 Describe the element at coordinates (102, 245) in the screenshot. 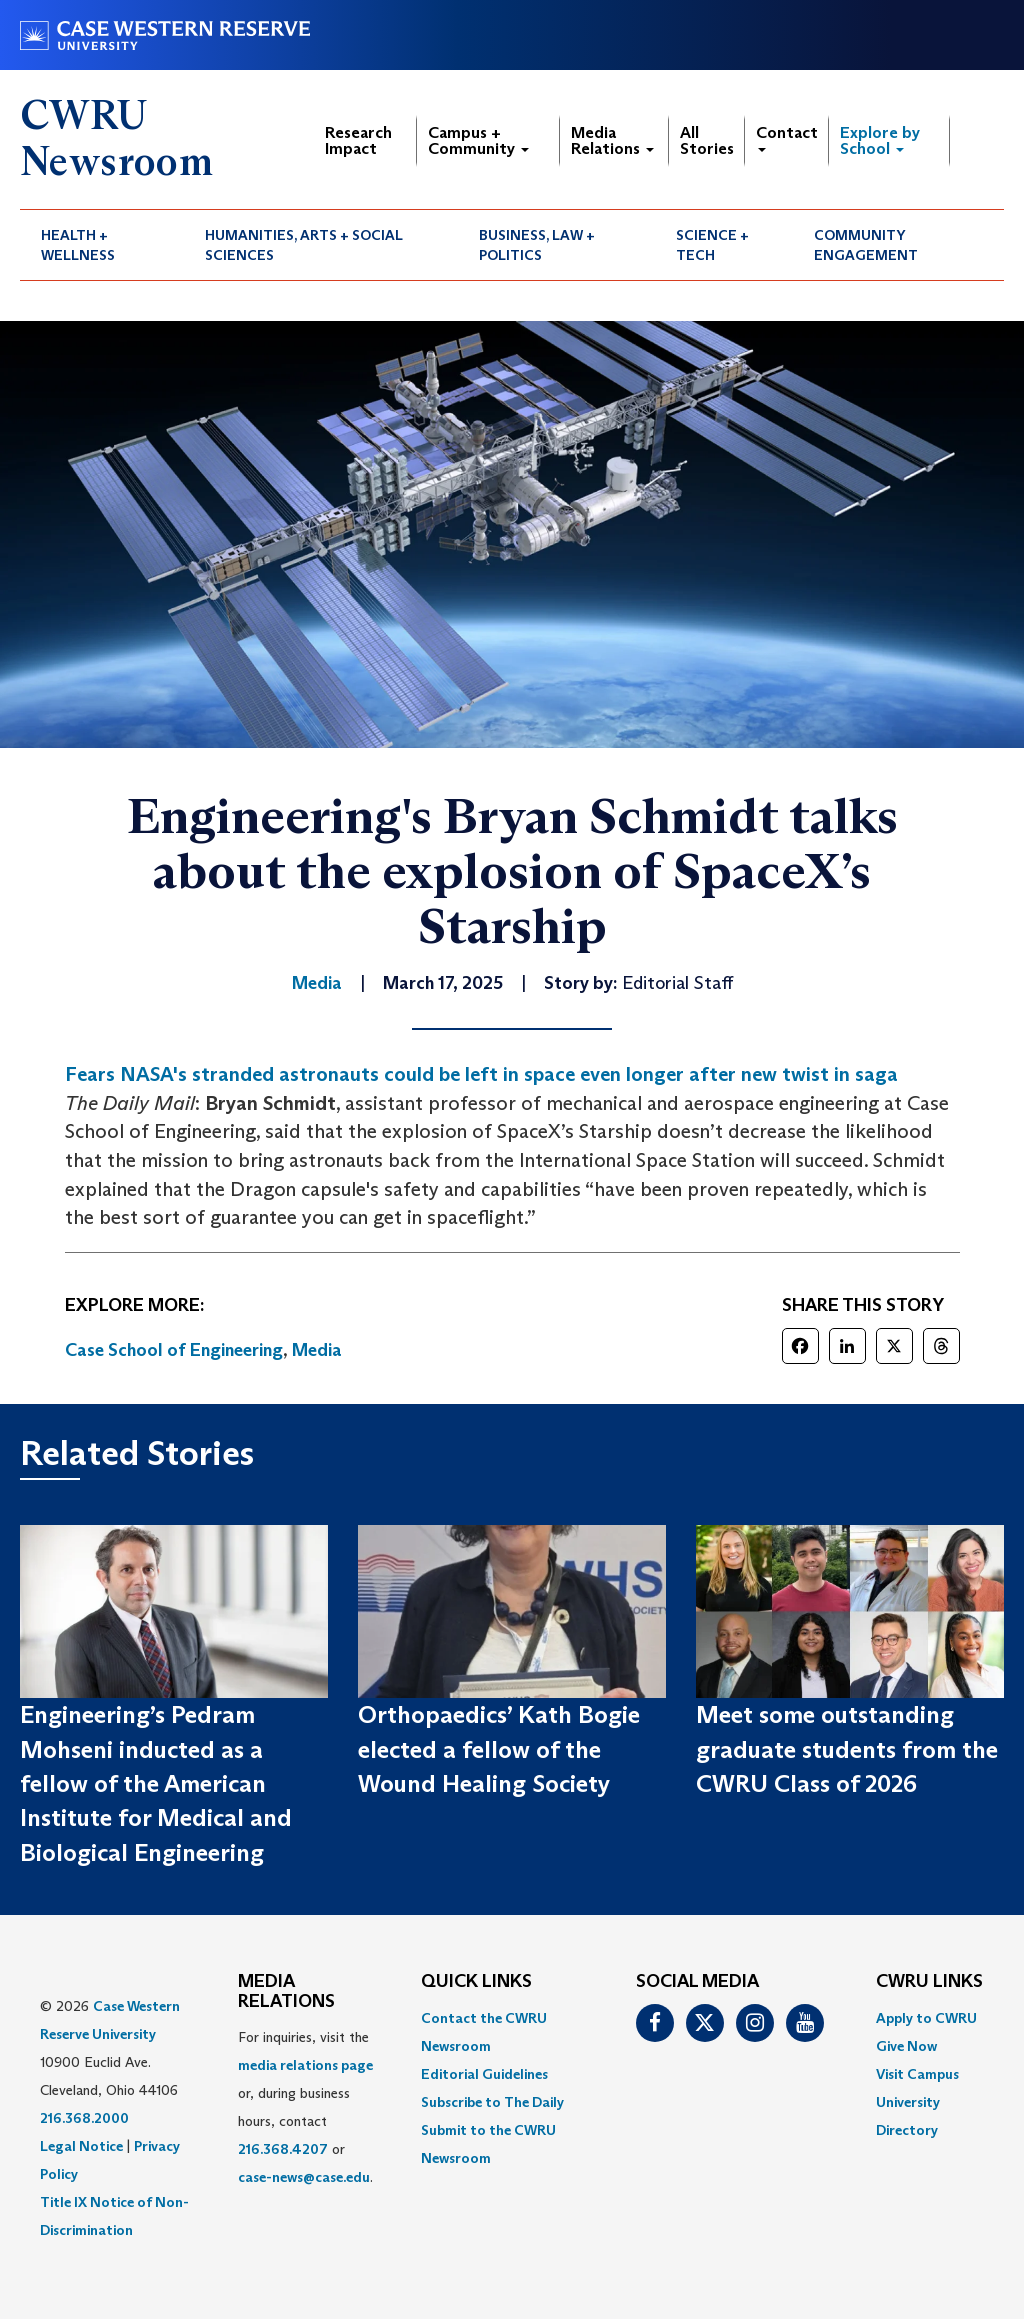

I see `[menuitem]` at that location.